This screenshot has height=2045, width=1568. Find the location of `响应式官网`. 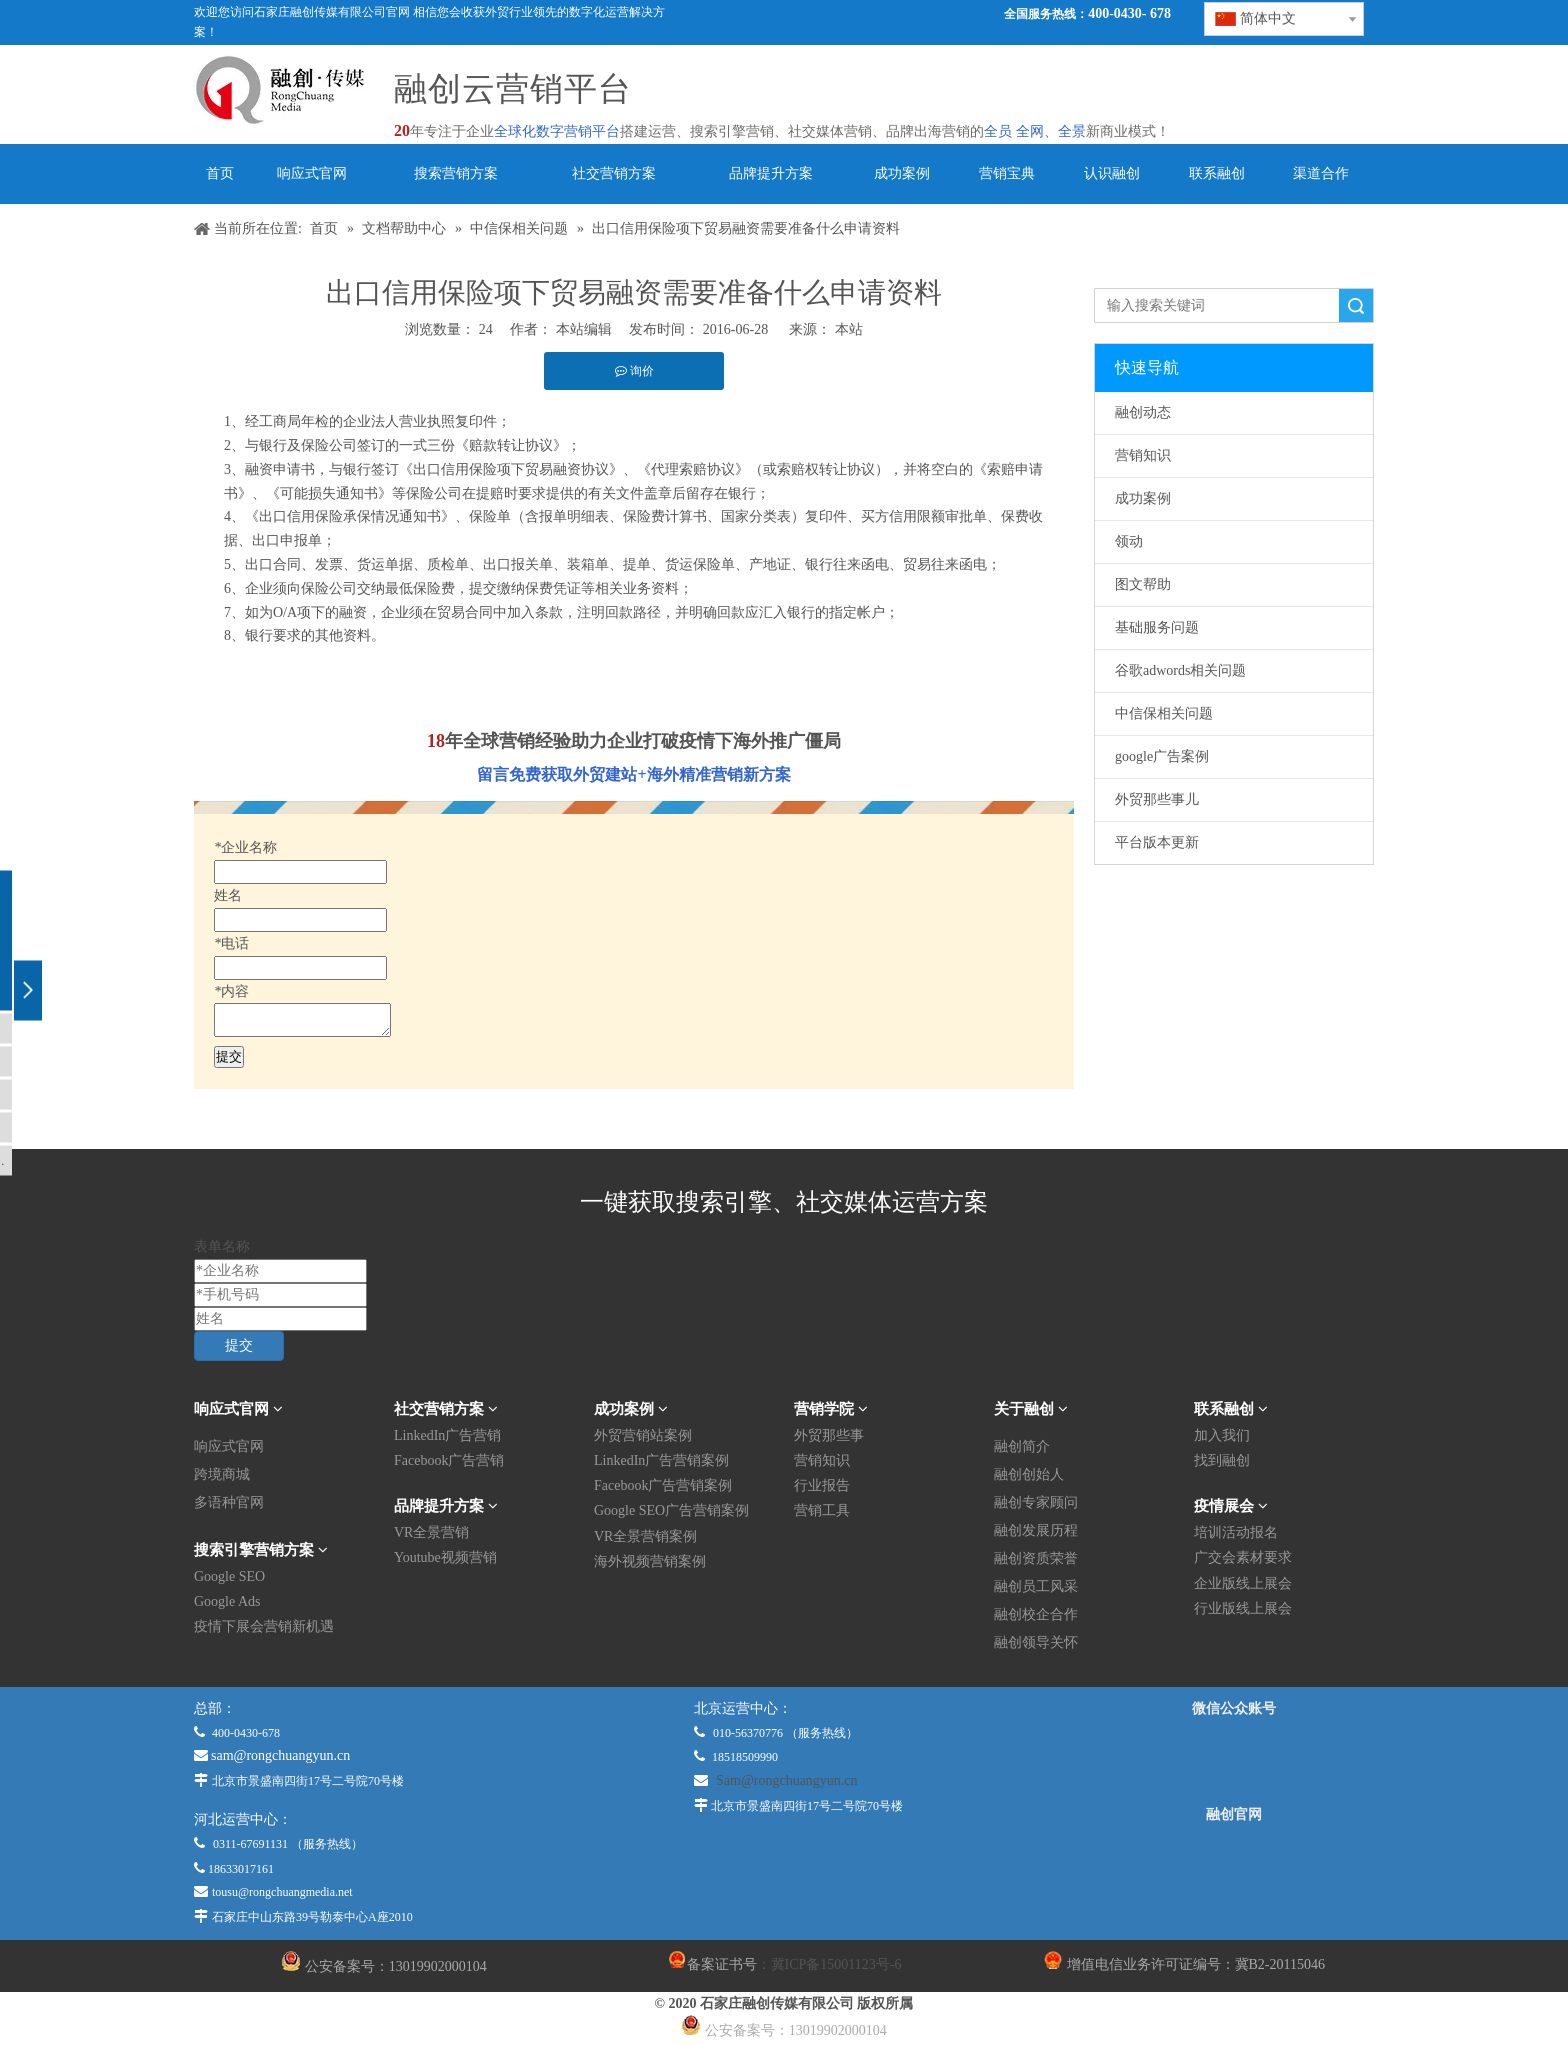

响应式官网 is located at coordinates (229, 1446).